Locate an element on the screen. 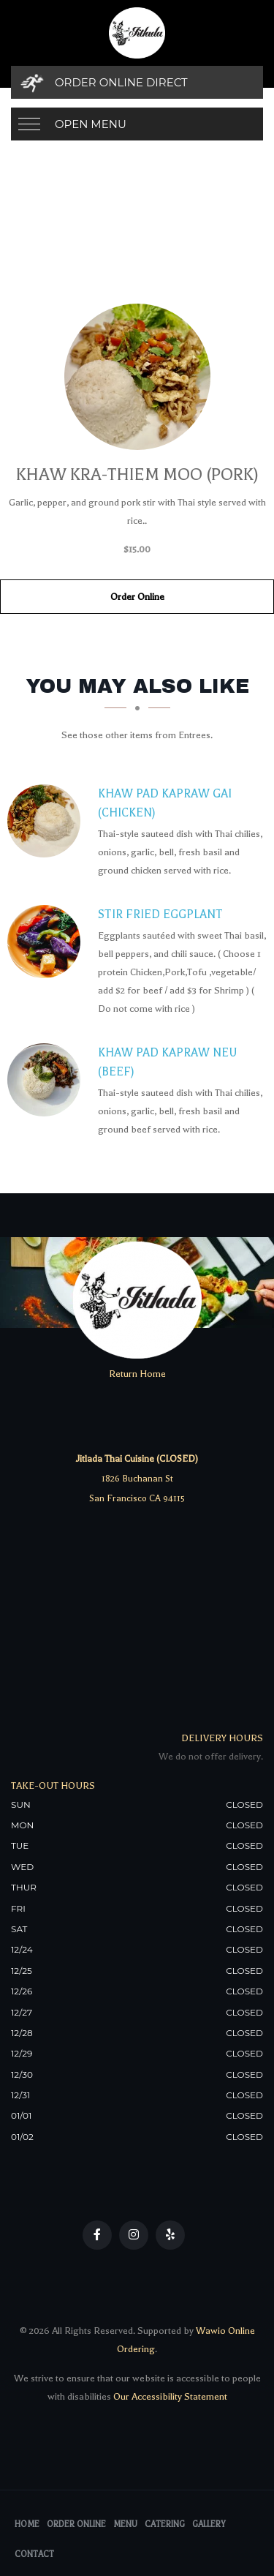 The height and width of the screenshot is (2576, 274). Catering is located at coordinates (165, 2524).